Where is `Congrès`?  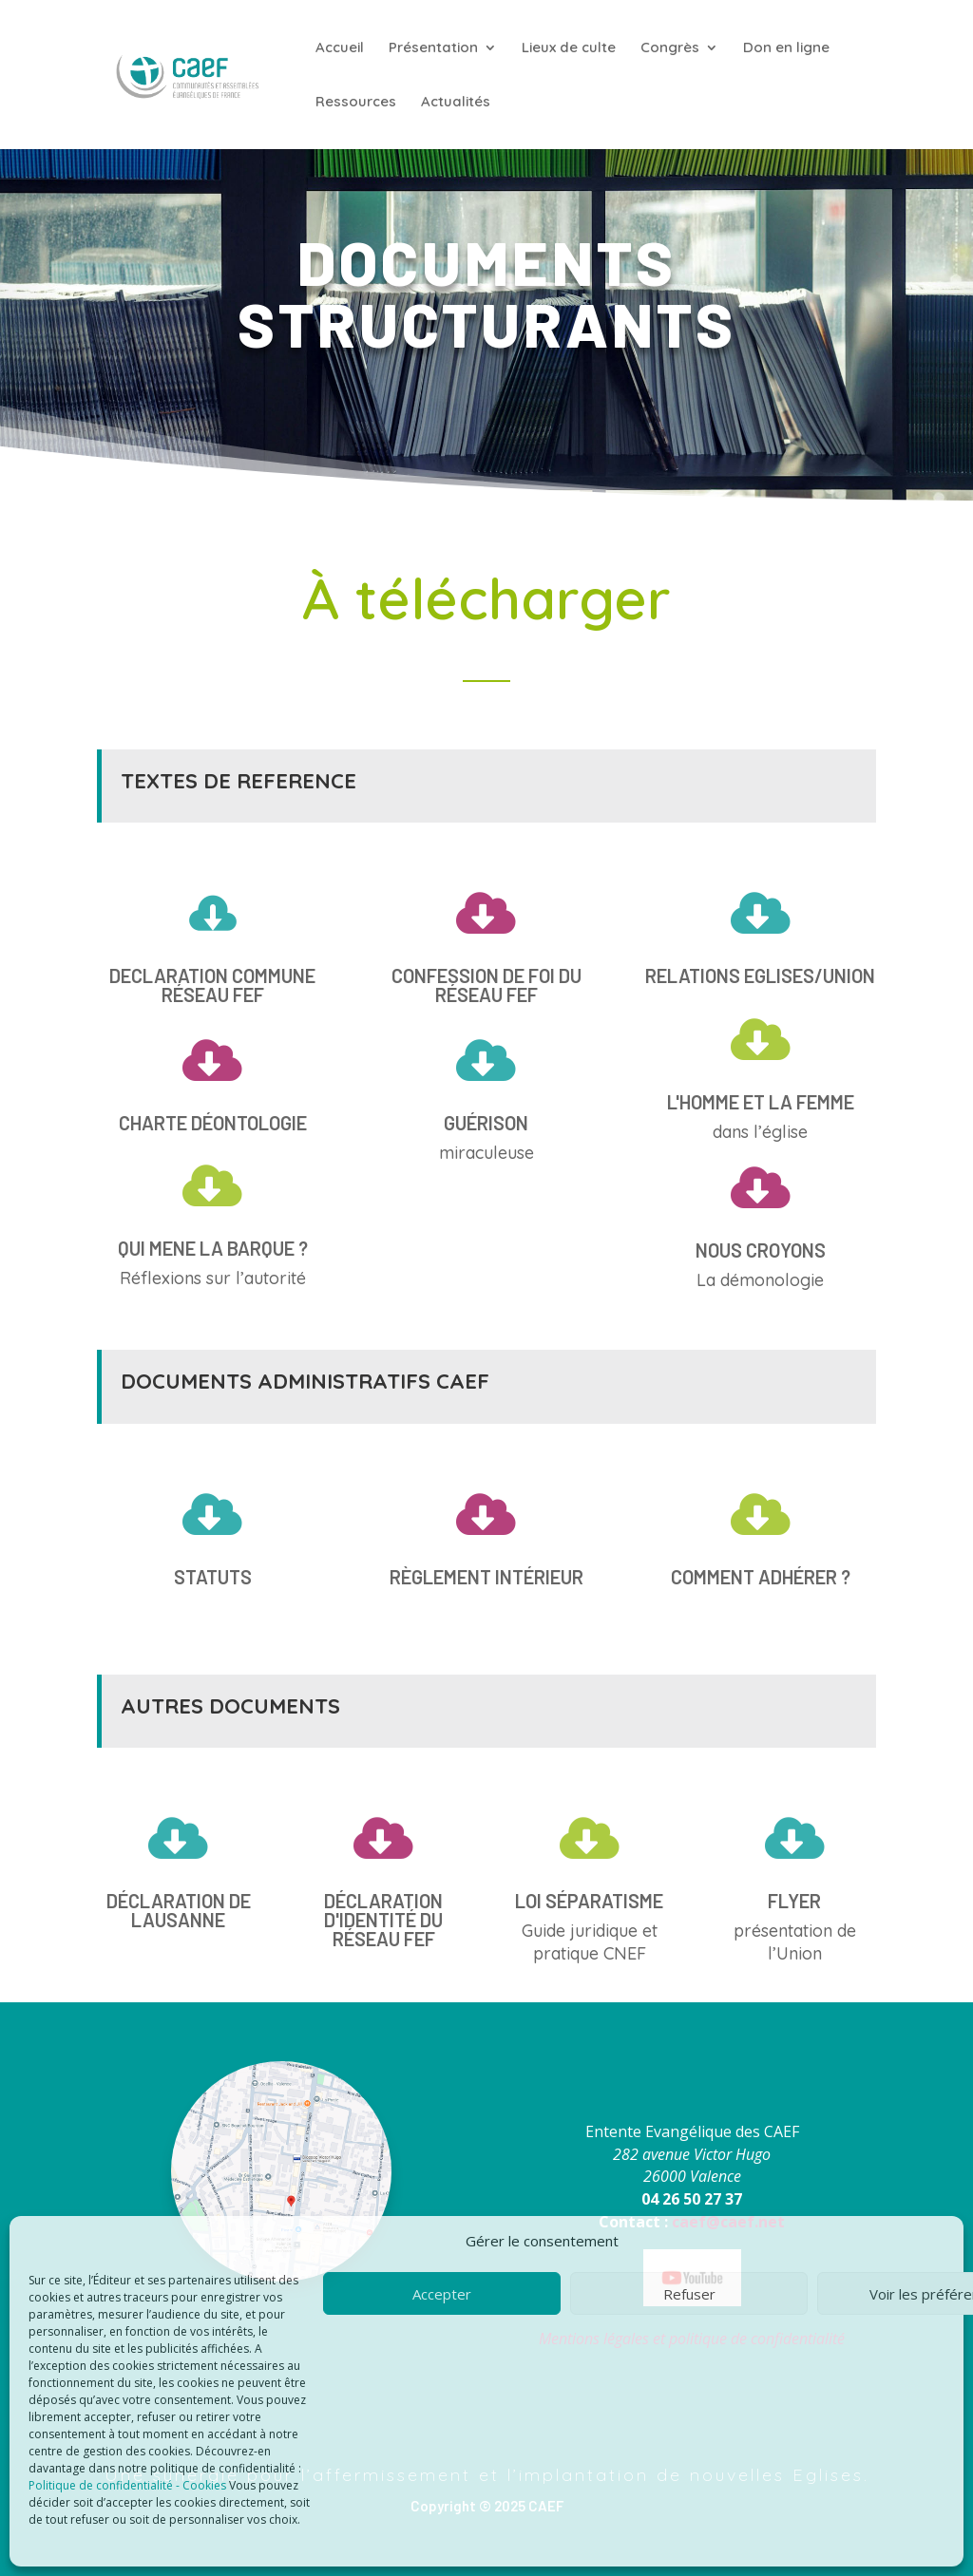
Congrès is located at coordinates (669, 48).